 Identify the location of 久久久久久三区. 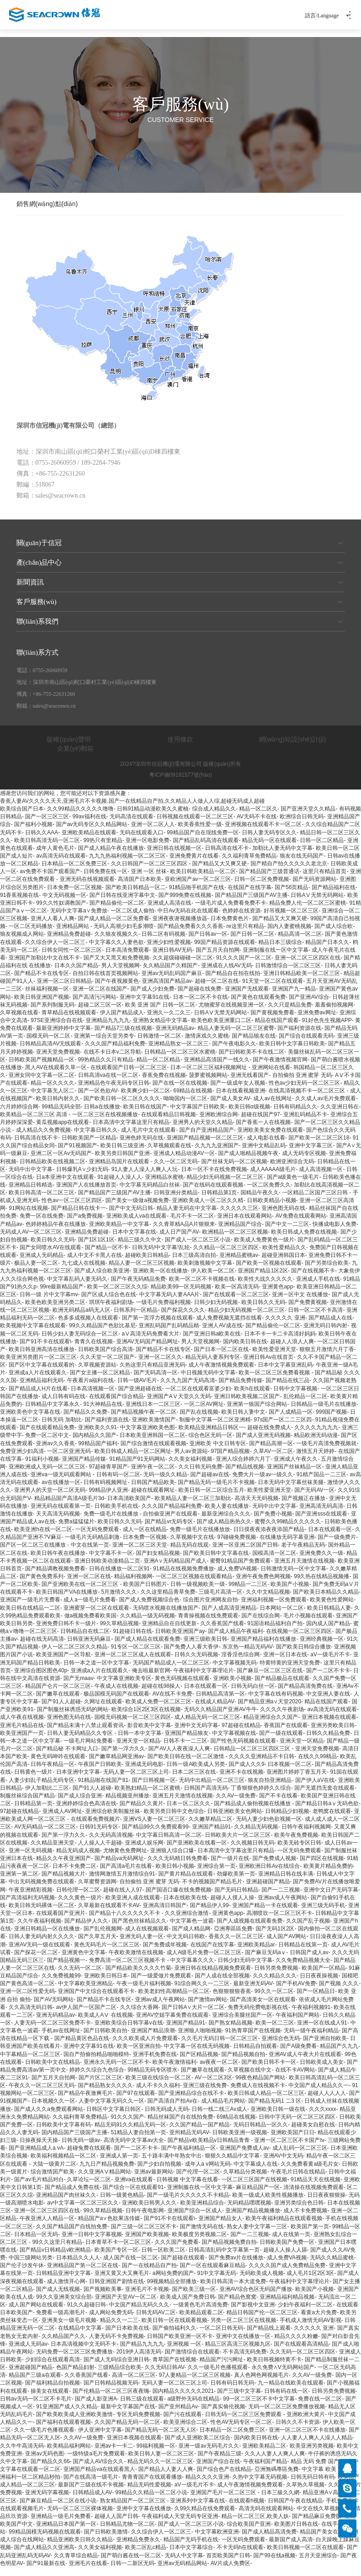
(239, 1217).